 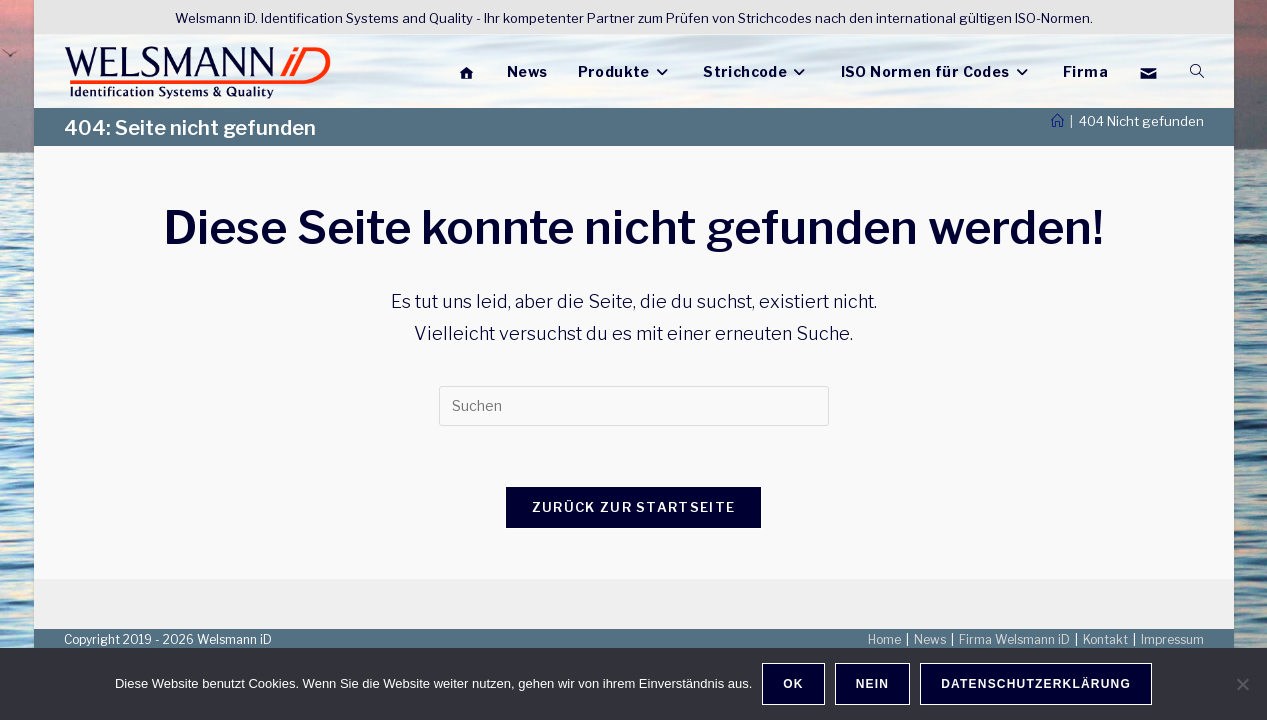 What do you see at coordinates (872, 684) in the screenshot?
I see `Nein` at bounding box center [872, 684].